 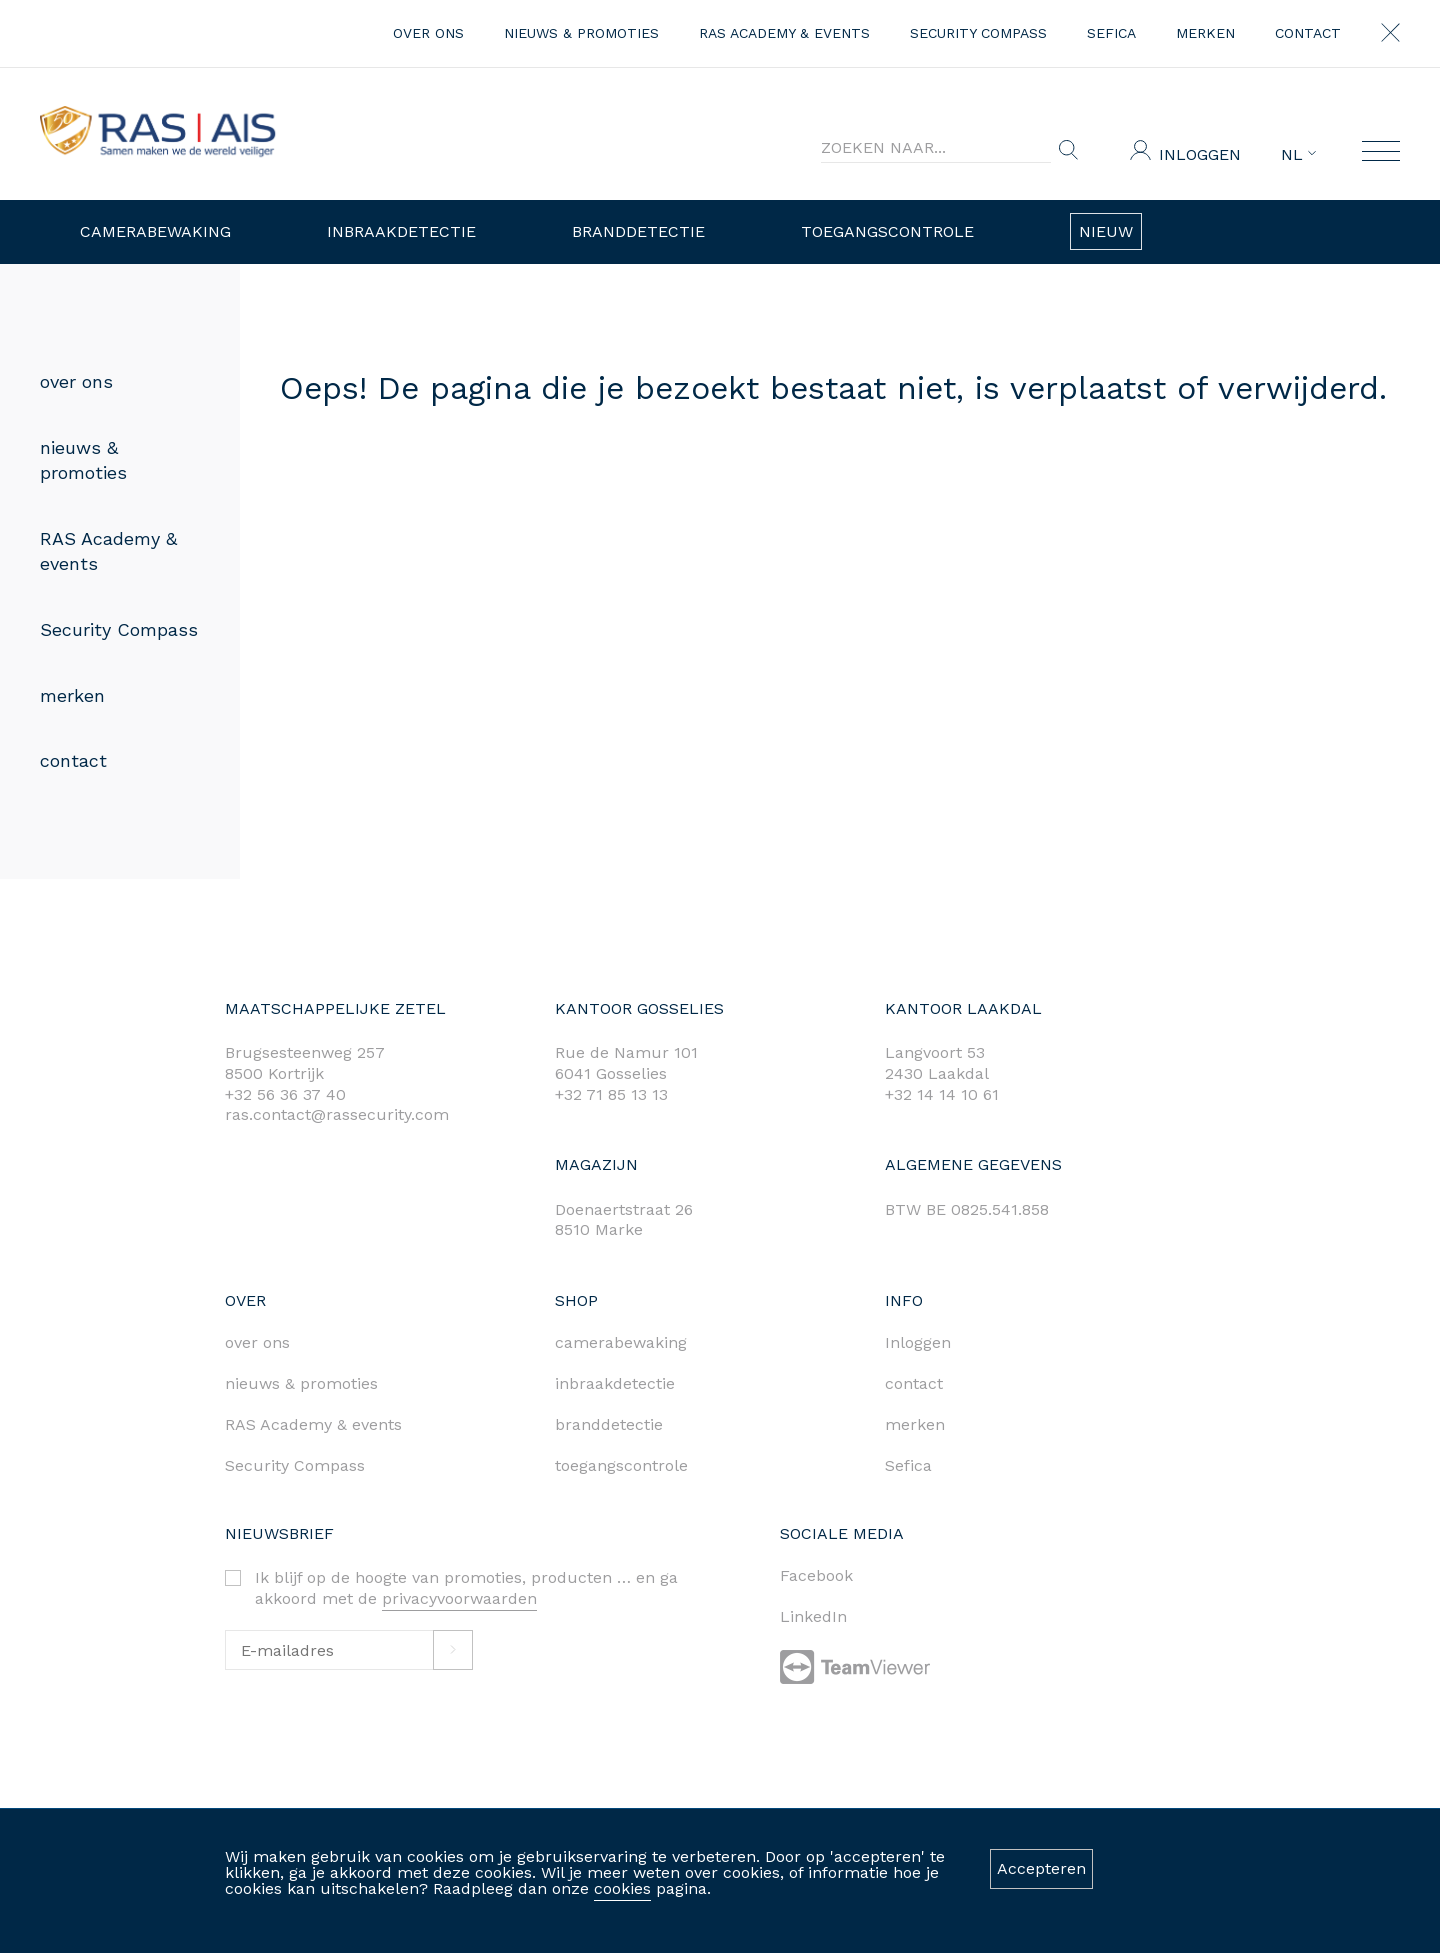 What do you see at coordinates (1205, 33) in the screenshot?
I see `merken` at bounding box center [1205, 33].